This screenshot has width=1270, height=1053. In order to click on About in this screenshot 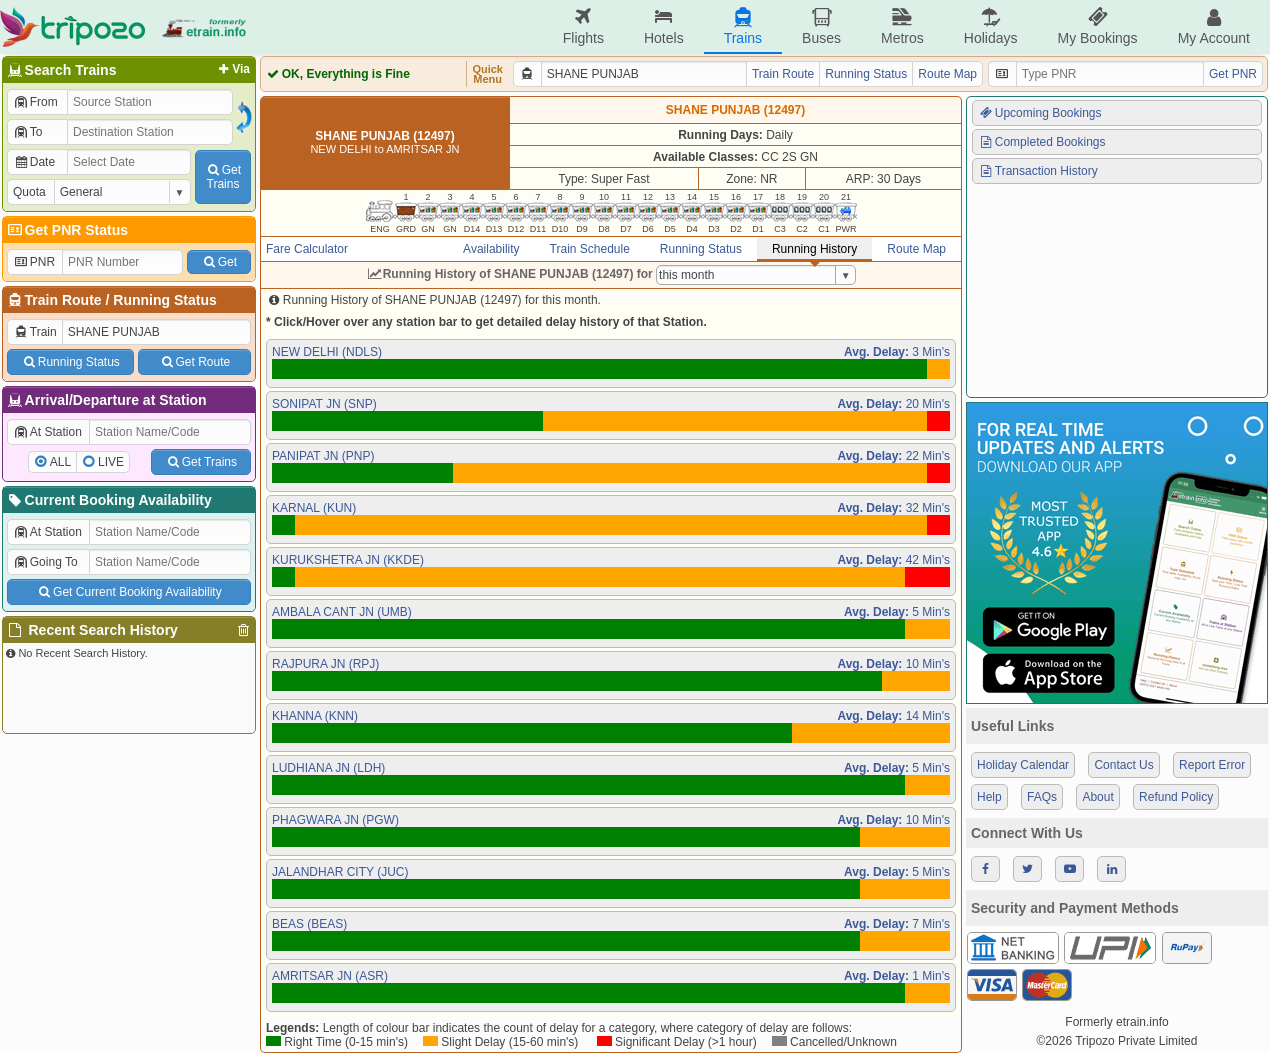, I will do `click(1097, 797)`.